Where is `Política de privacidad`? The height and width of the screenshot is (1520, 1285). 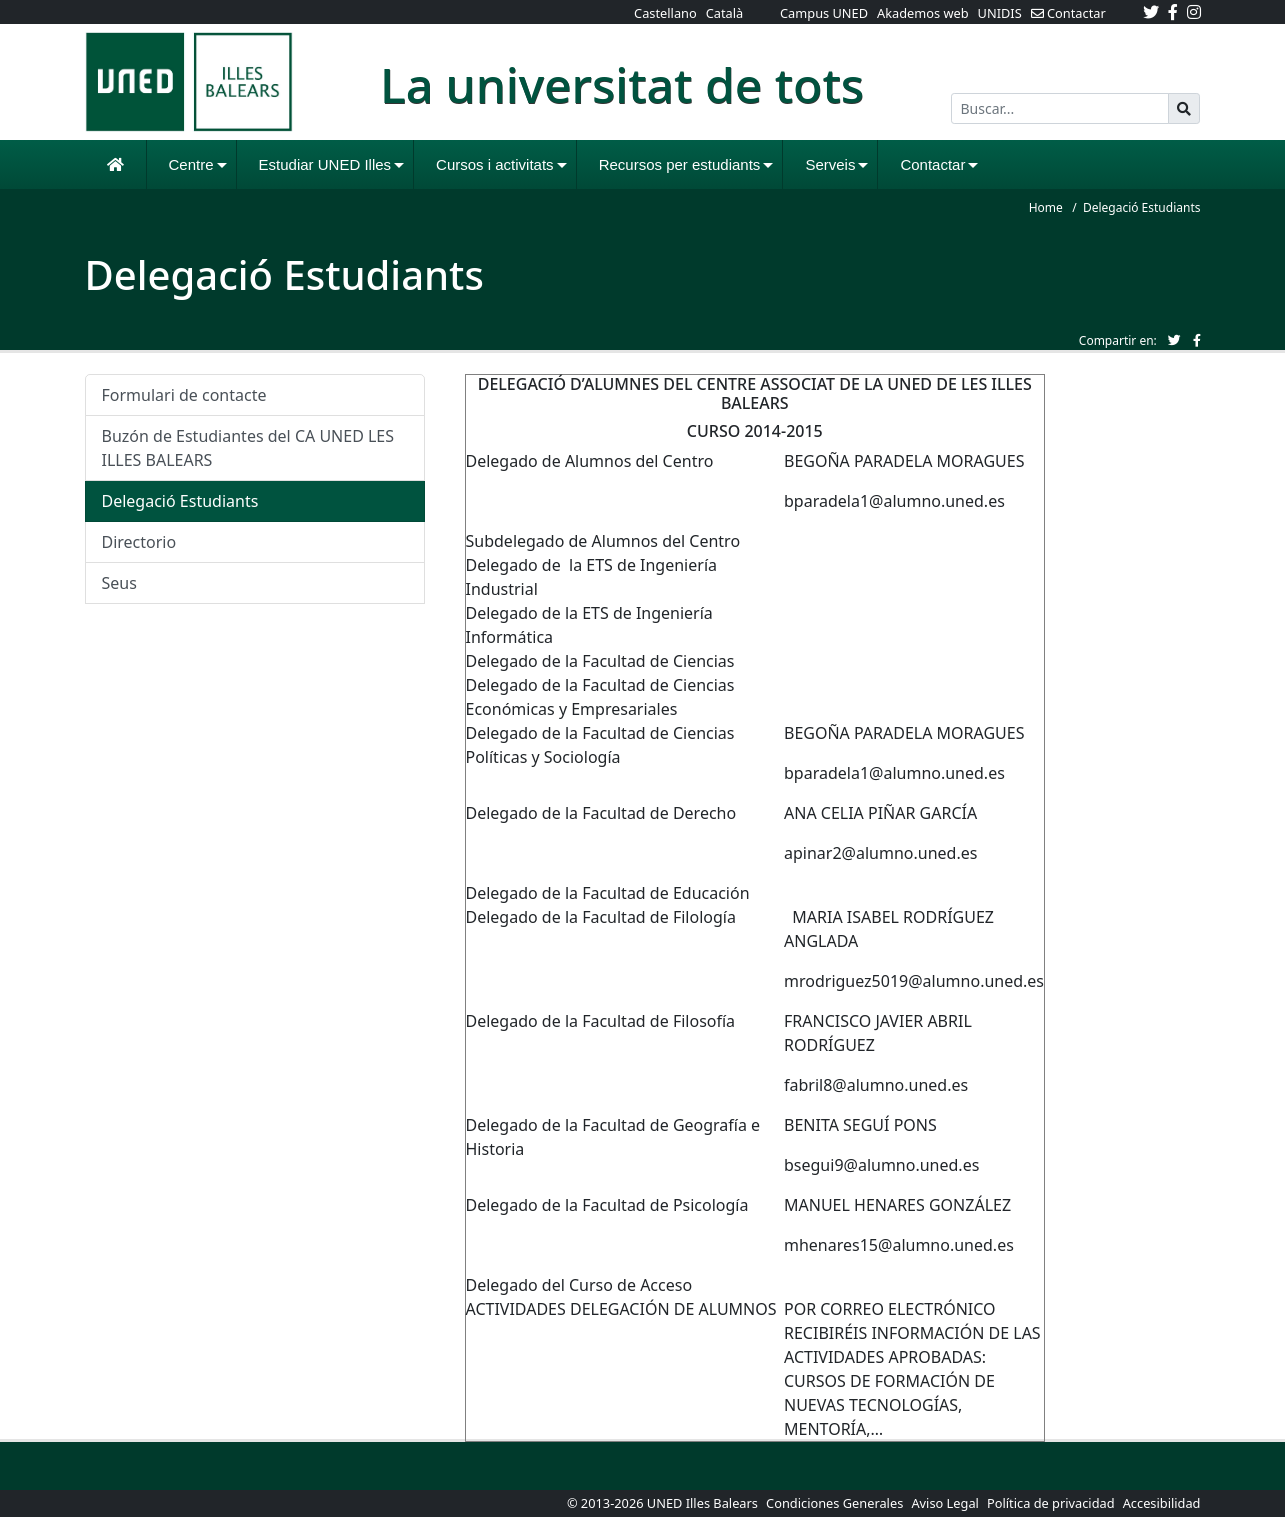 Política de privacidad is located at coordinates (1051, 1503).